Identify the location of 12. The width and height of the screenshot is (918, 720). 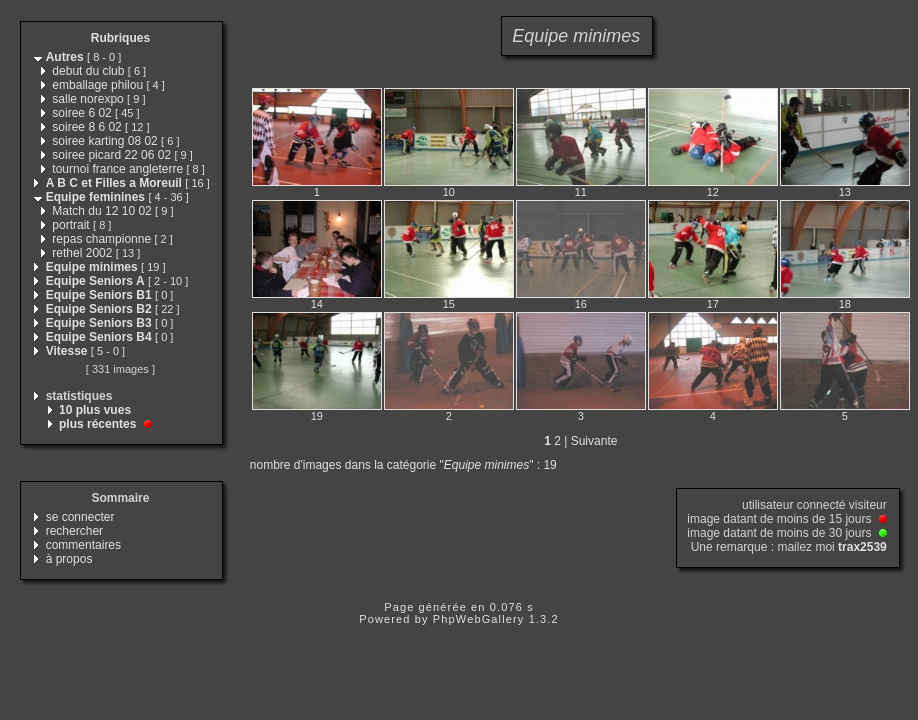
(713, 192).